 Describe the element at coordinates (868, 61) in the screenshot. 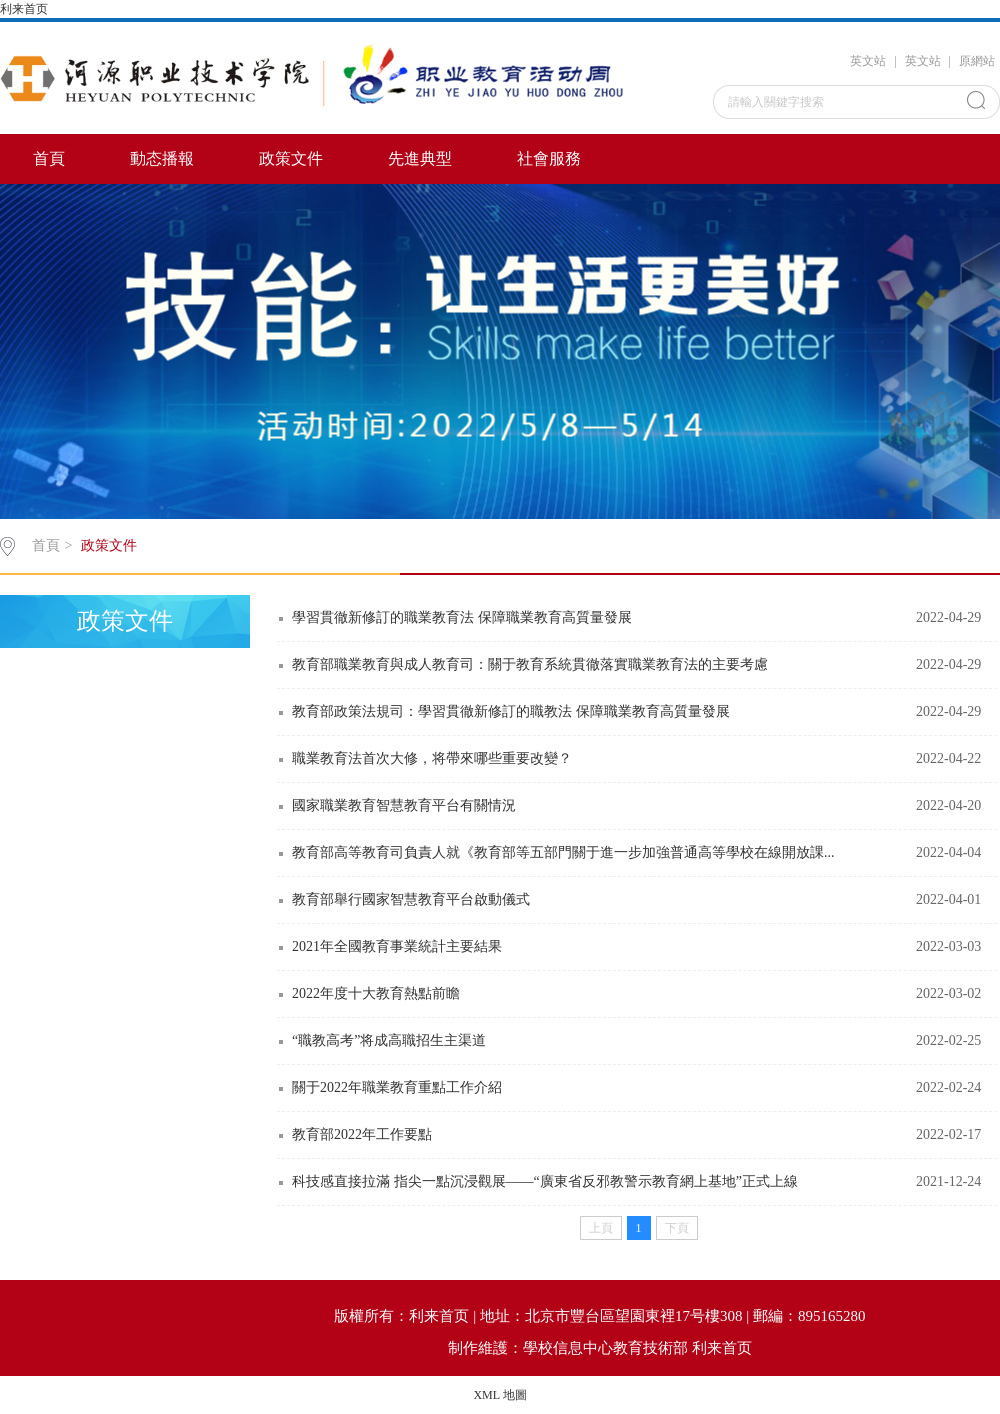

I see `英文站` at that location.